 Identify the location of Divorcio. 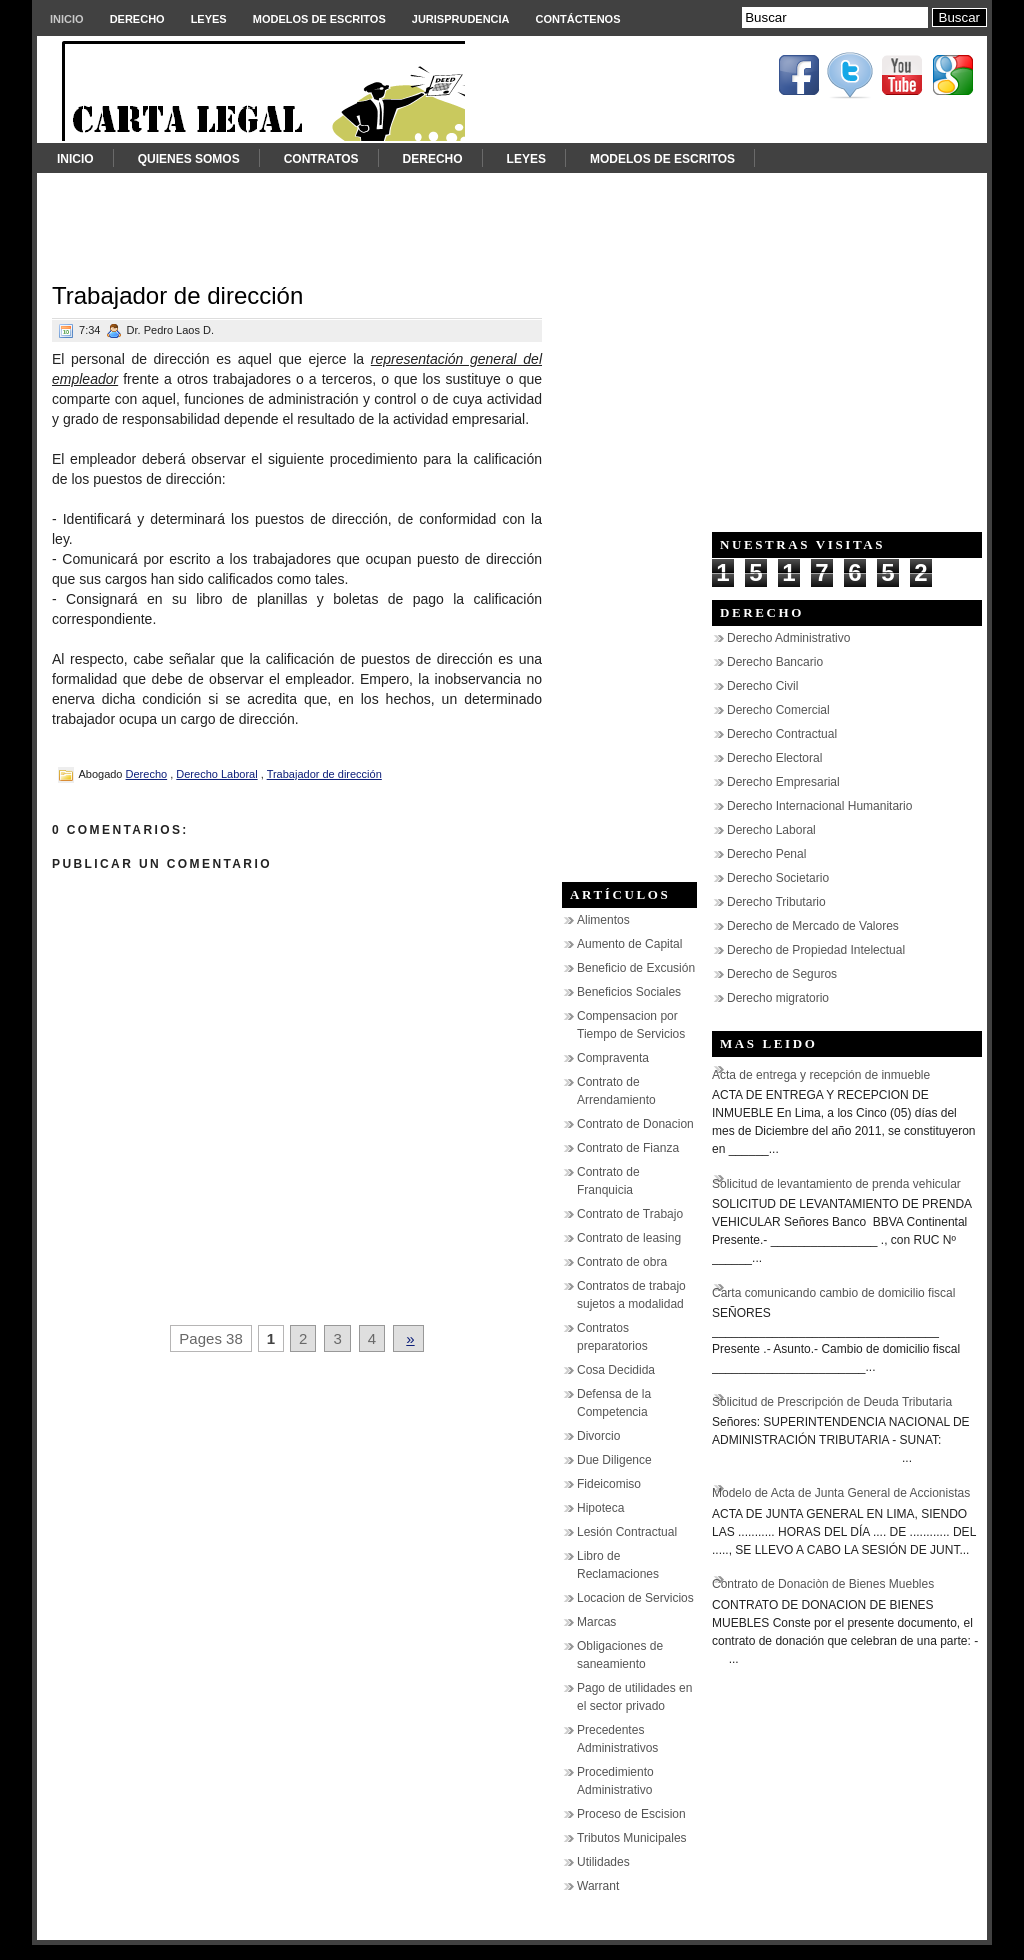
(598, 1436).